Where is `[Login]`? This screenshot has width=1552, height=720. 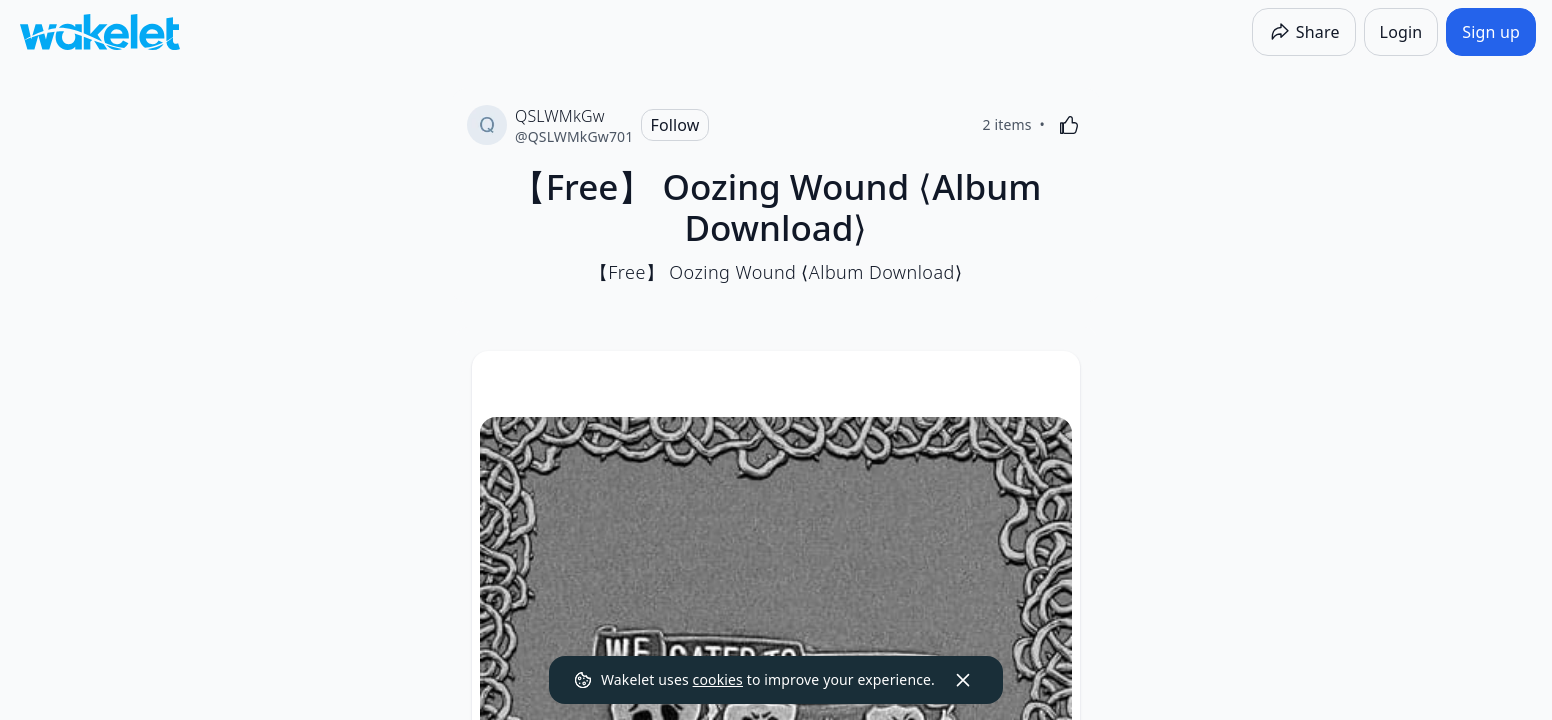
[Login] is located at coordinates (1401, 32).